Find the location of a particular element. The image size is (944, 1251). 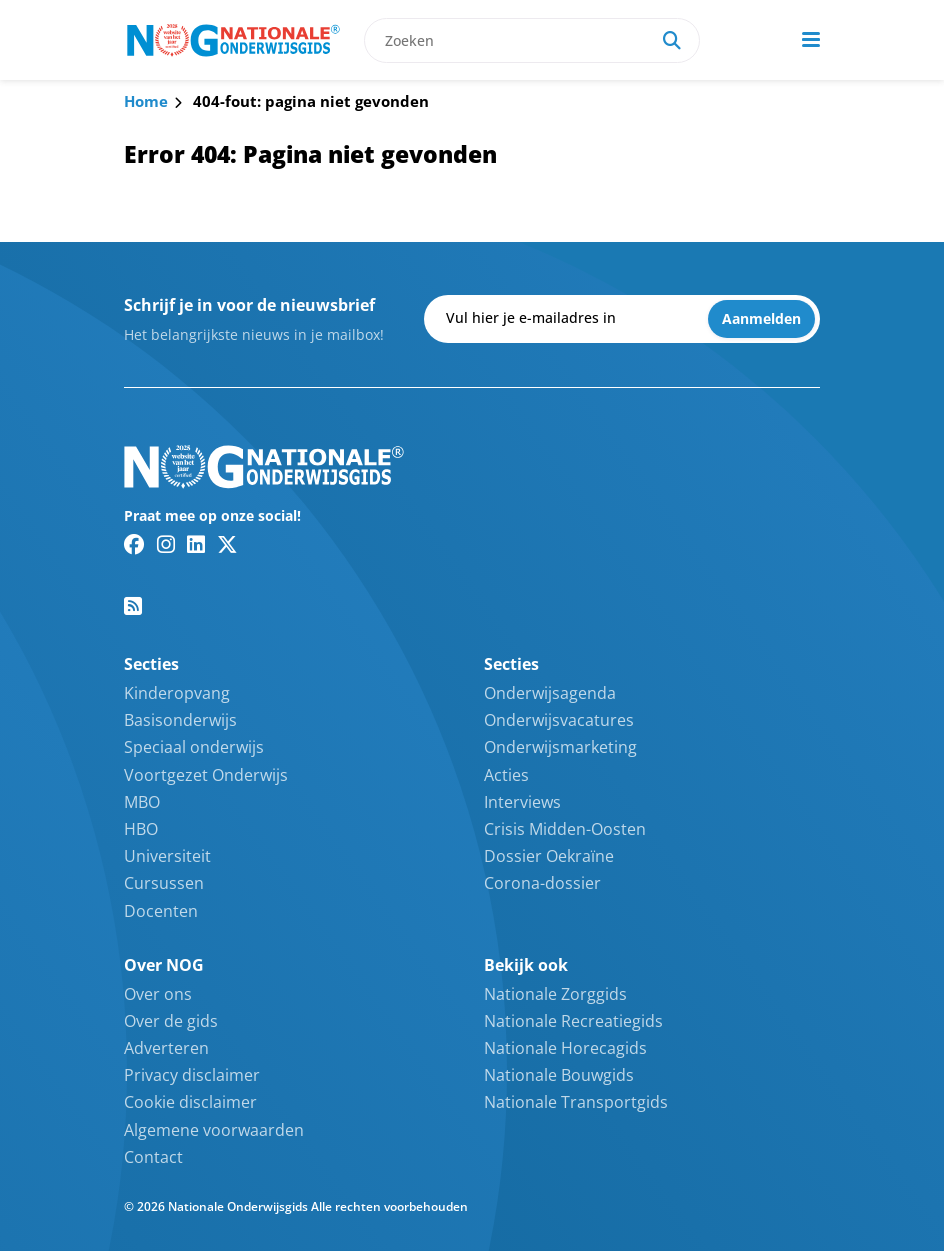

[Search] is located at coordinates (672, 40).